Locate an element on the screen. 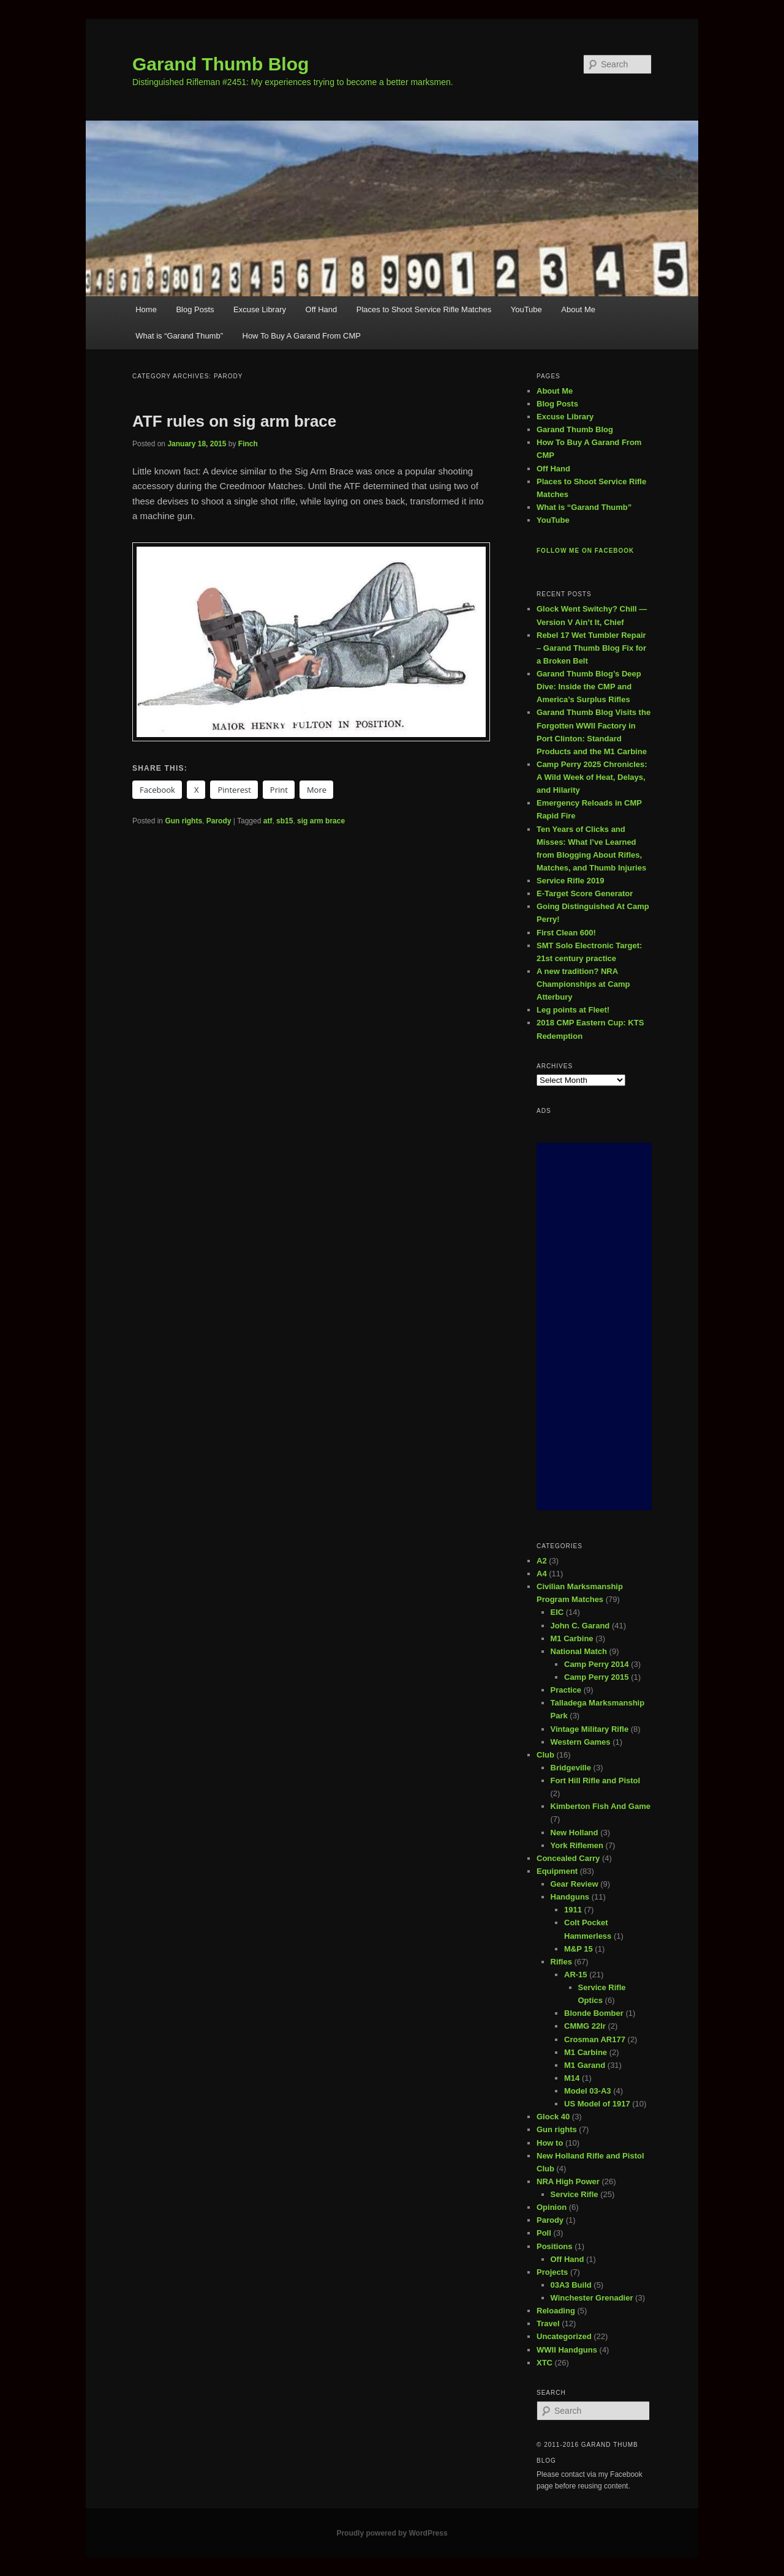 The image size is (784, 2576). Club is located at coordinates (545, 1754).